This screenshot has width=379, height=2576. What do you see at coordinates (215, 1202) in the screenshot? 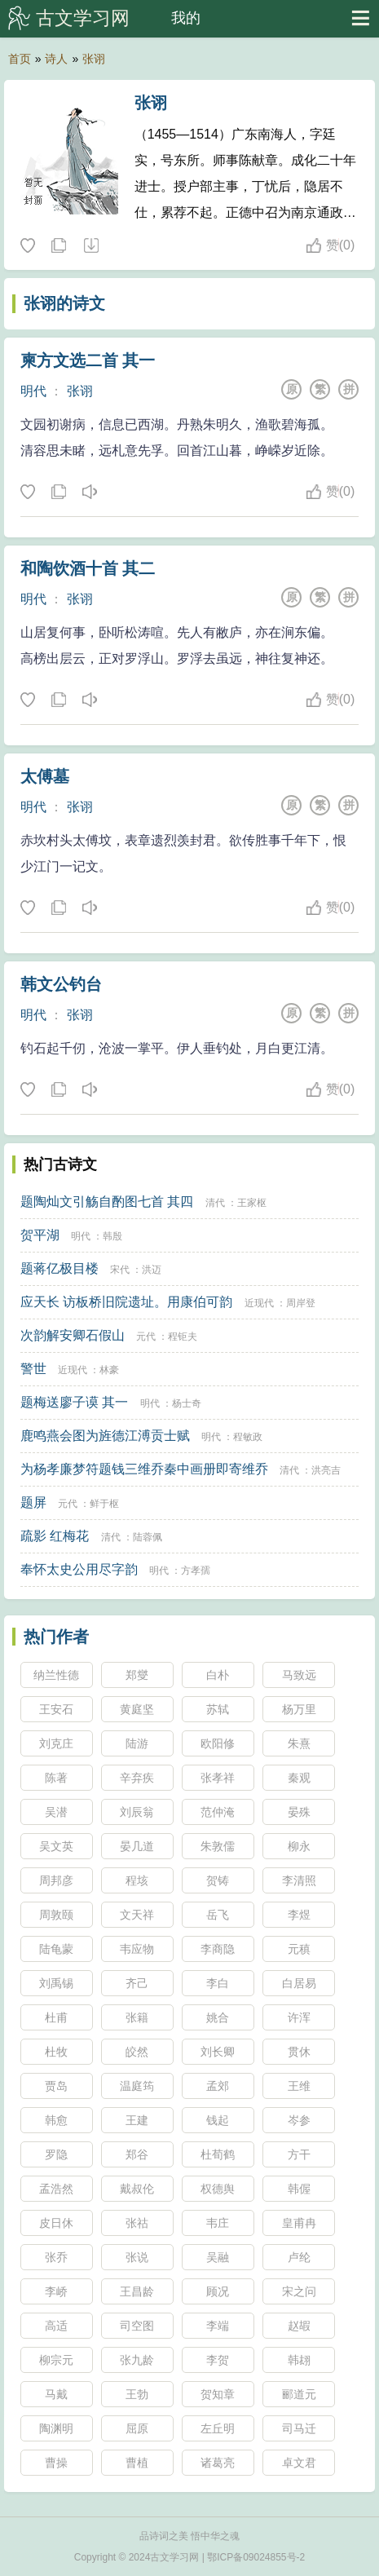
I see `清代` at bounding box center [215, 1202].